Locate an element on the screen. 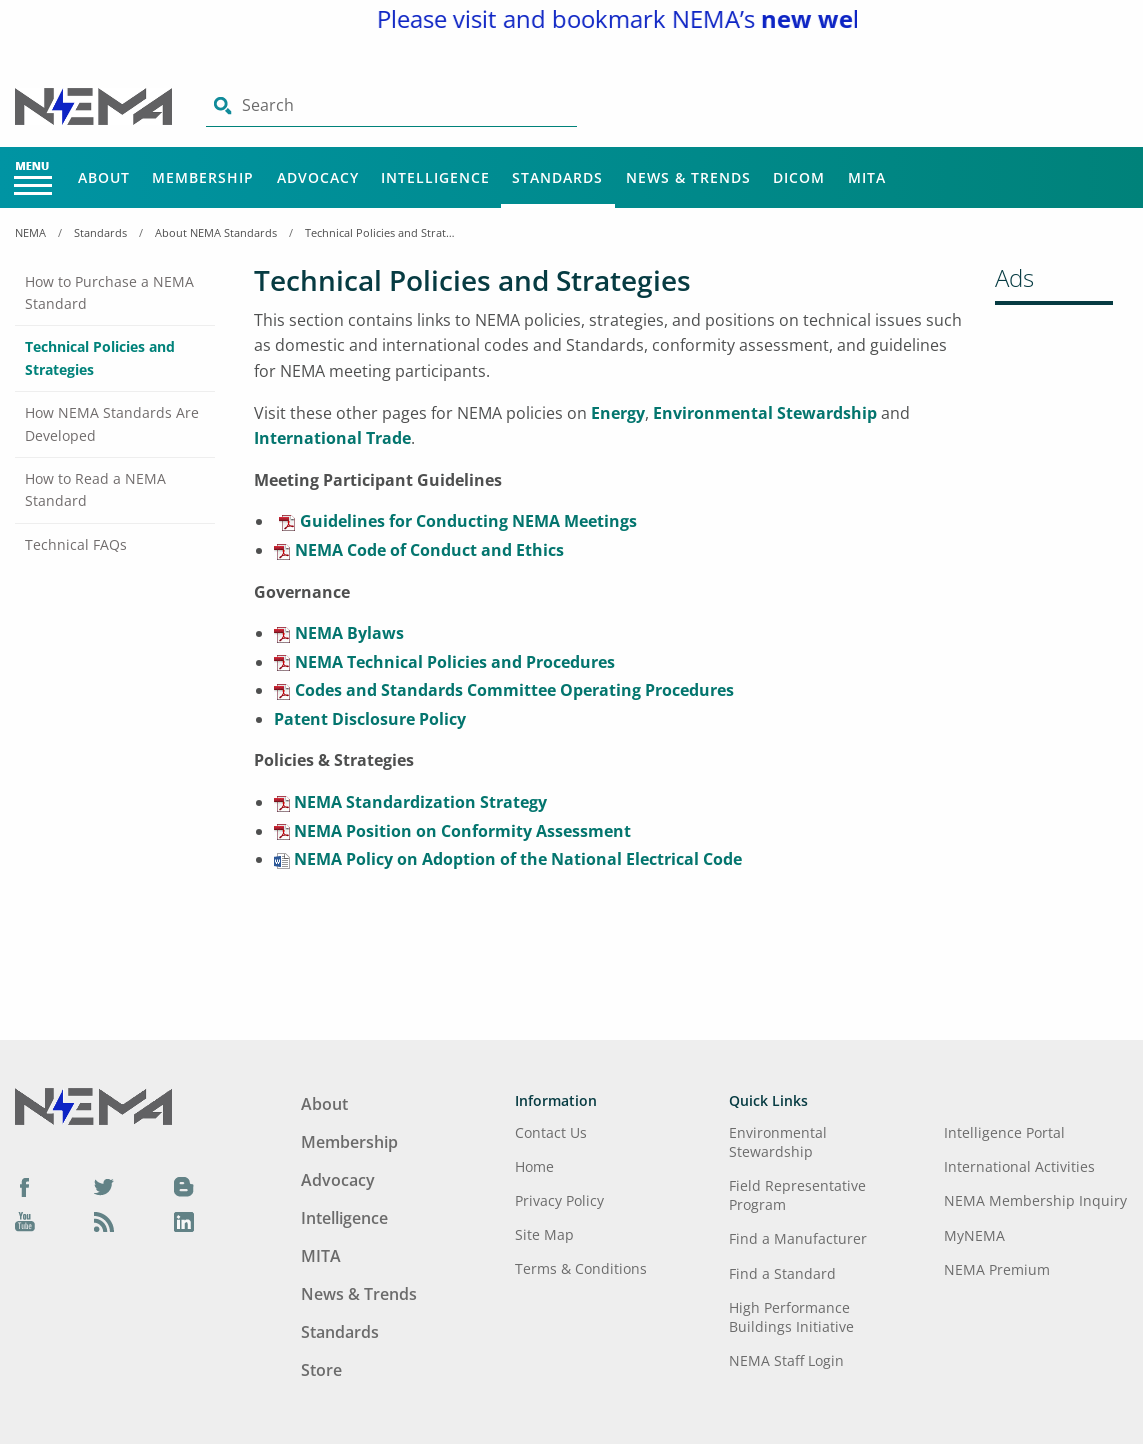  Advocacy [Footer Menu - Advocacy] is located at coordinates (338, 1180).